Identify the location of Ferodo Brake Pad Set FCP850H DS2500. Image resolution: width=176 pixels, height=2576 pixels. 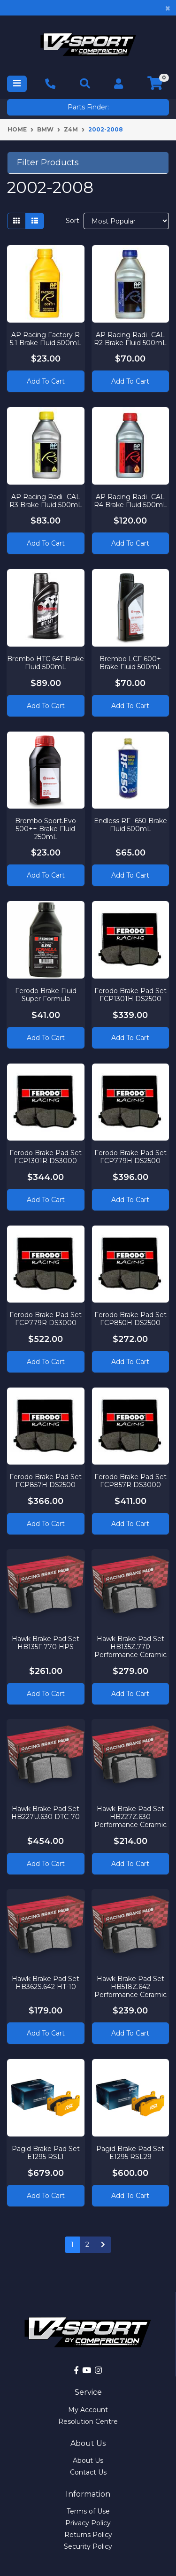
(130, 1319).